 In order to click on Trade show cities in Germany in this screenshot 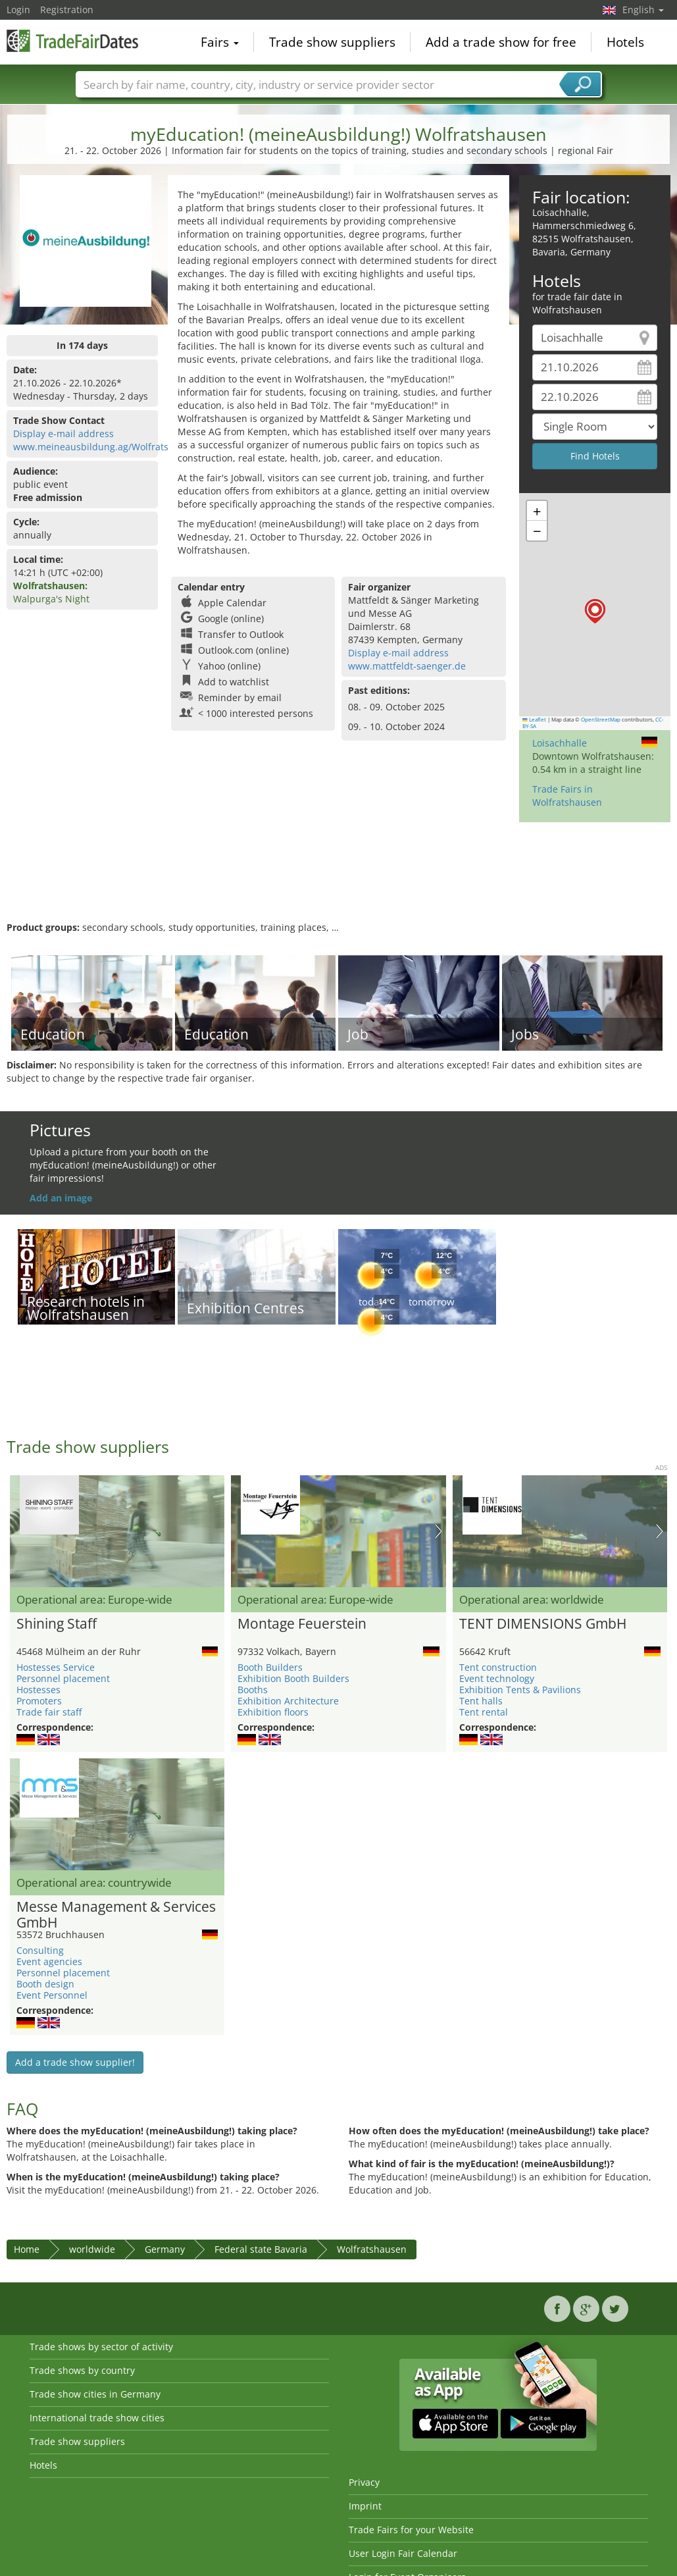, I will do `click(95, 2394)`.